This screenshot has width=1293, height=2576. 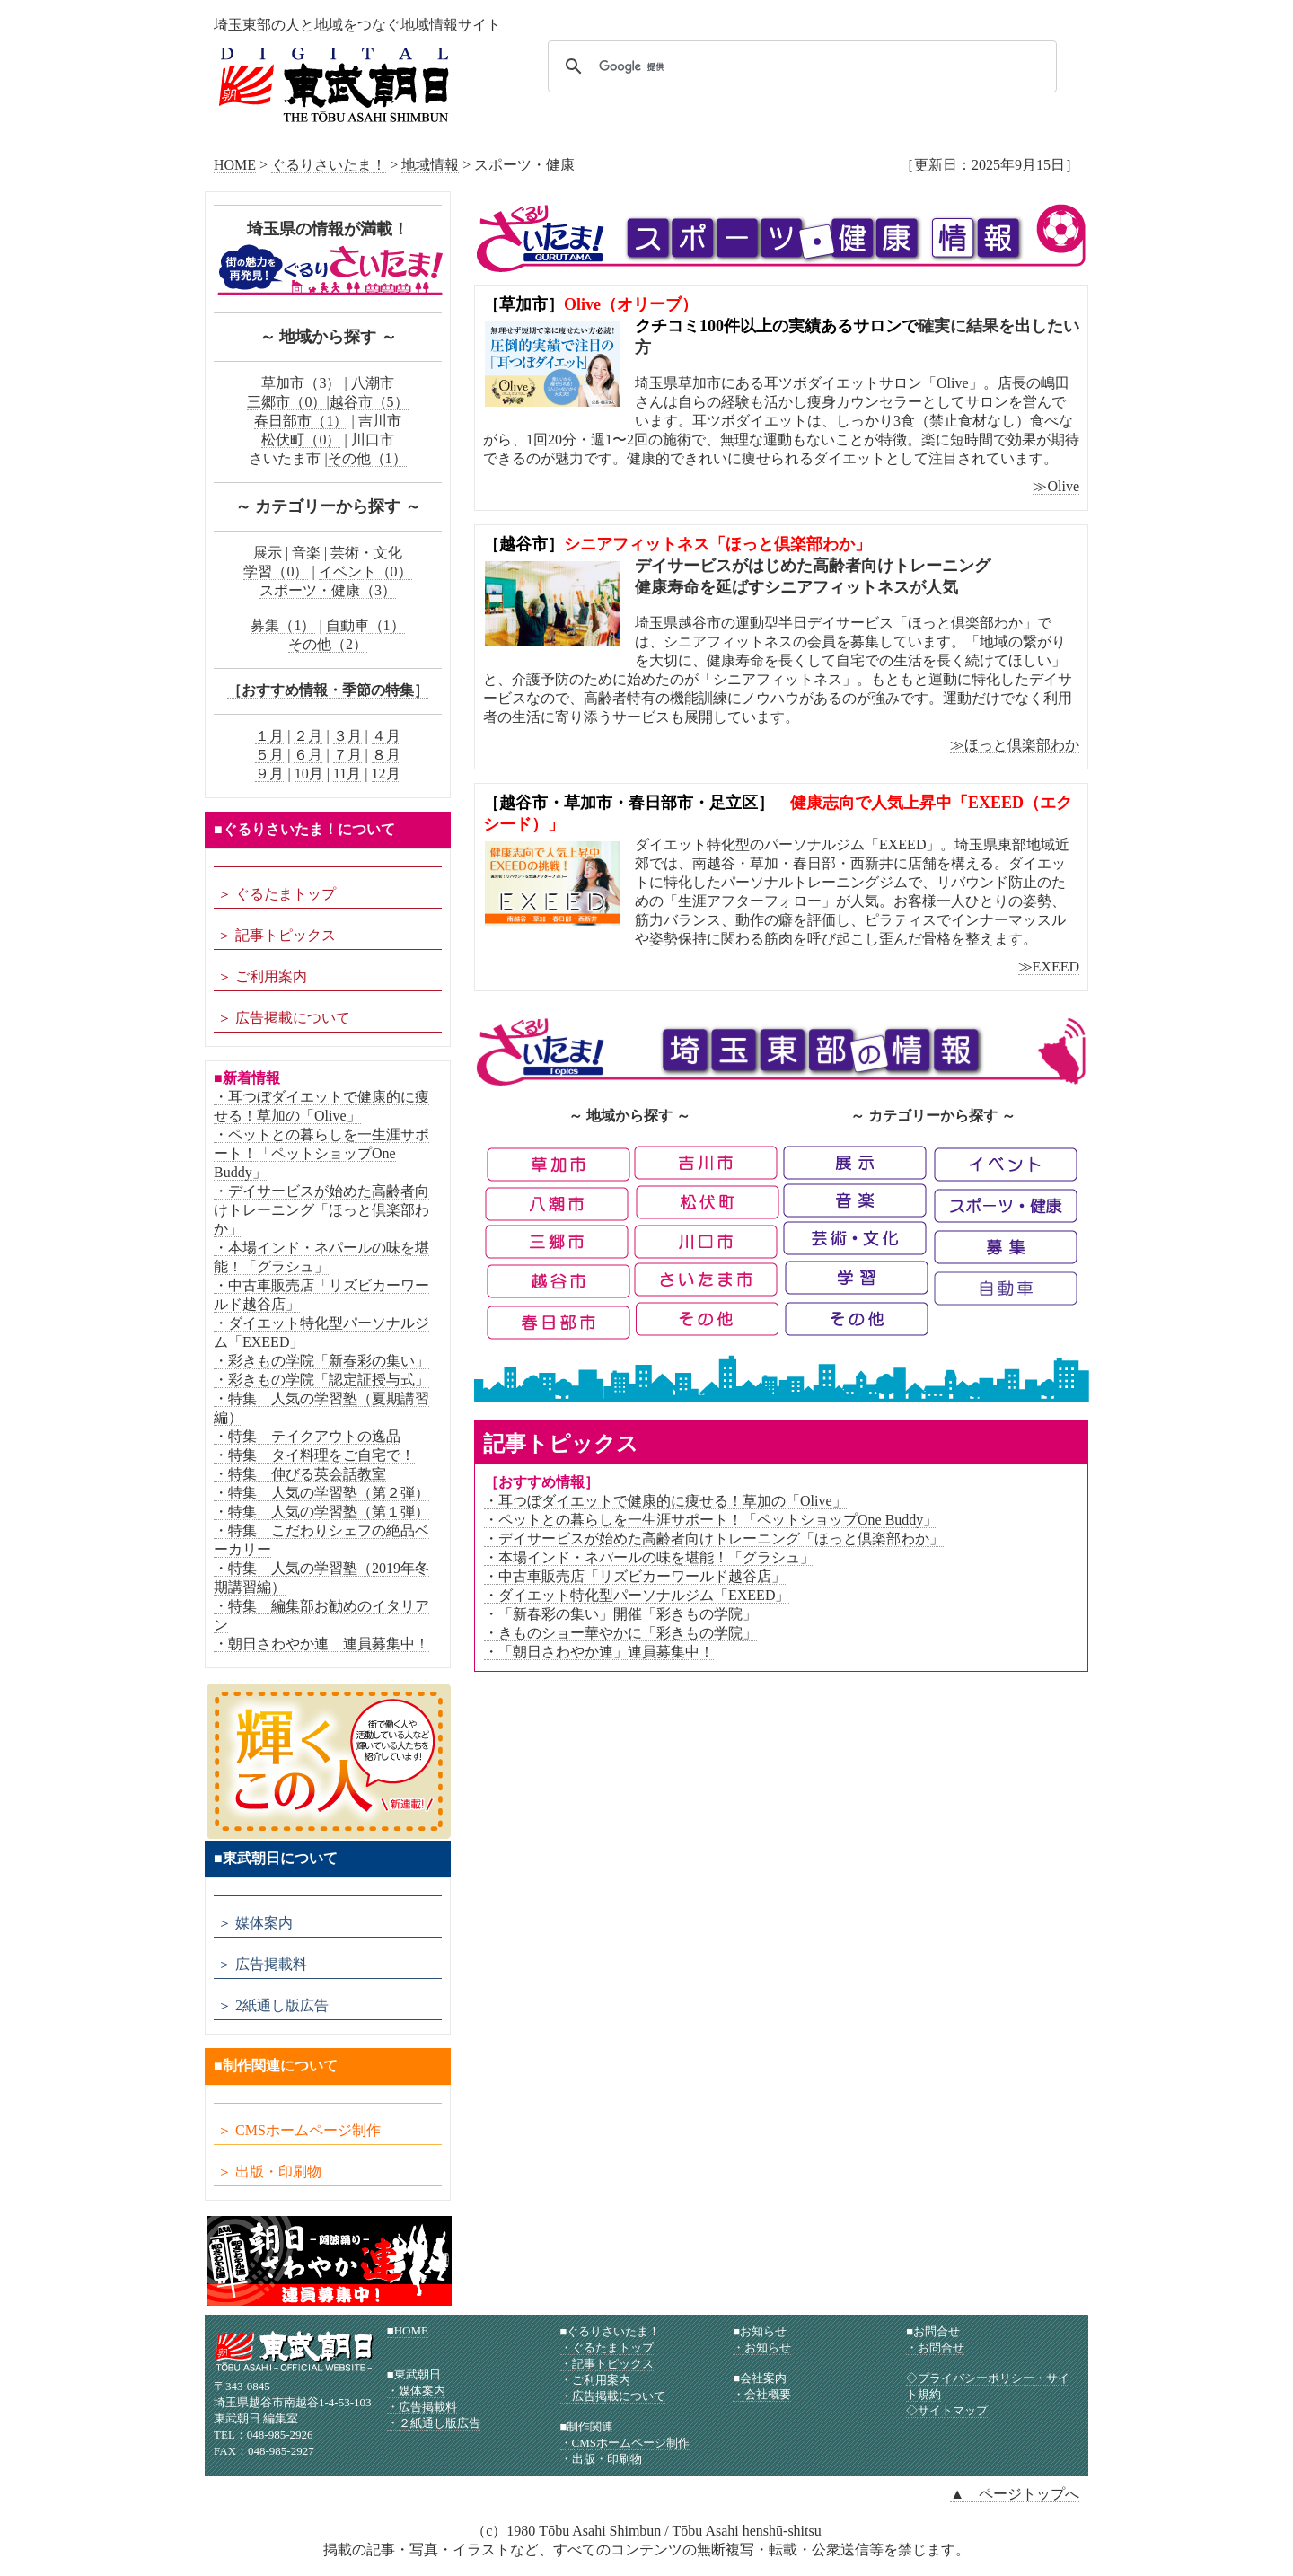 I want to click on その他（2）, so click(x=327, y=644).